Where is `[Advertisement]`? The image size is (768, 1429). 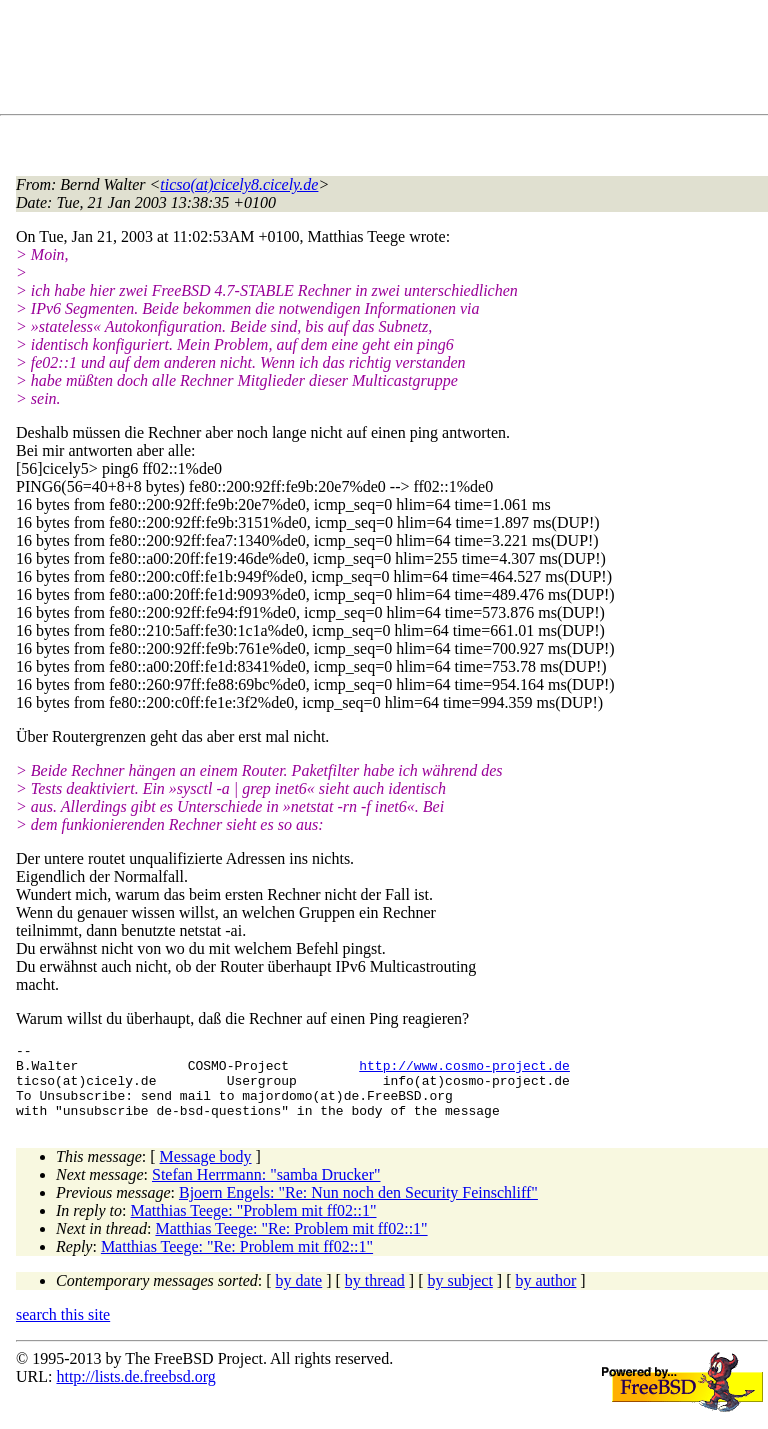 [Advertisement] is located at coordinates (380, 61).